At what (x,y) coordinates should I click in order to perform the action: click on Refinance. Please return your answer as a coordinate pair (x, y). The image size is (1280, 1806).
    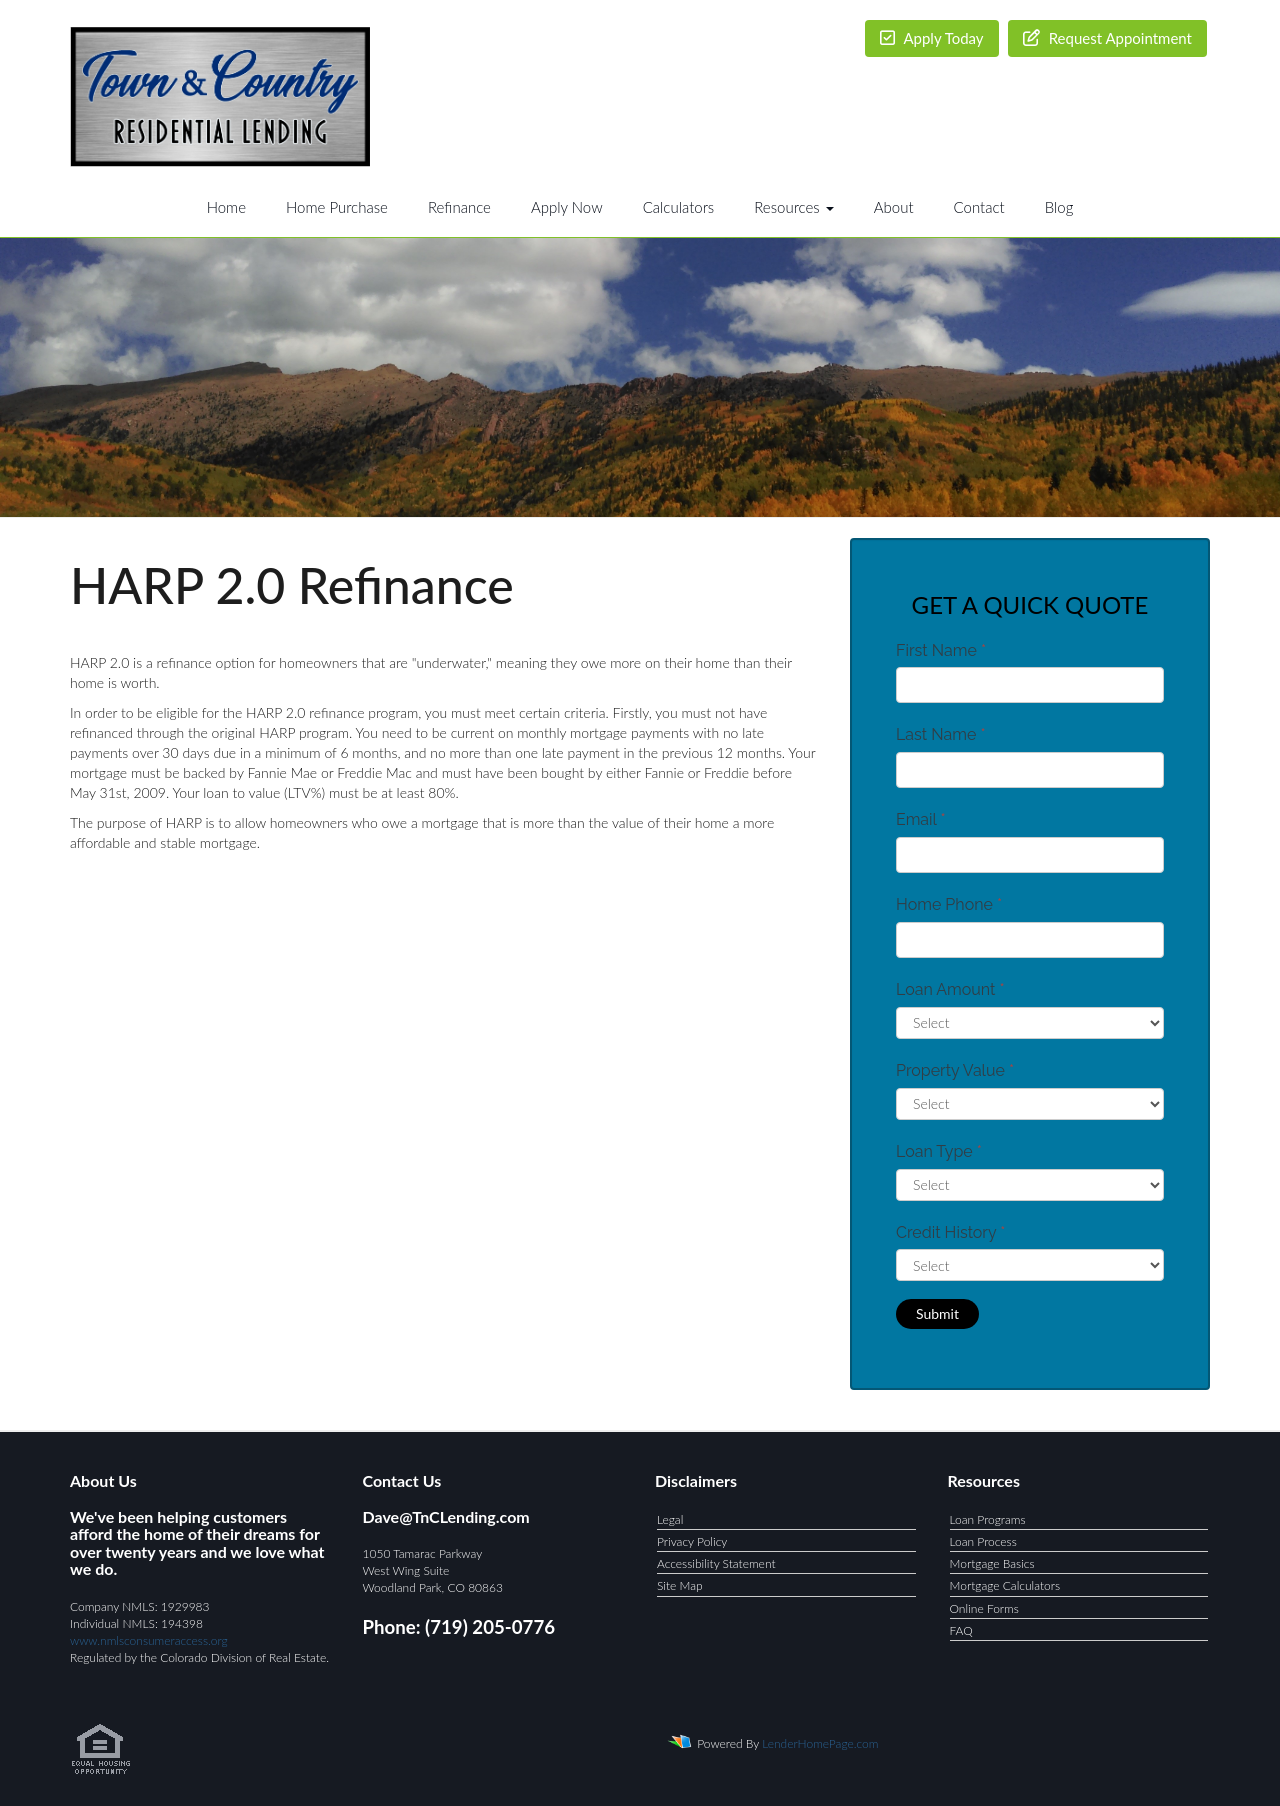
    Looking at the image, I should click on (459, 207).